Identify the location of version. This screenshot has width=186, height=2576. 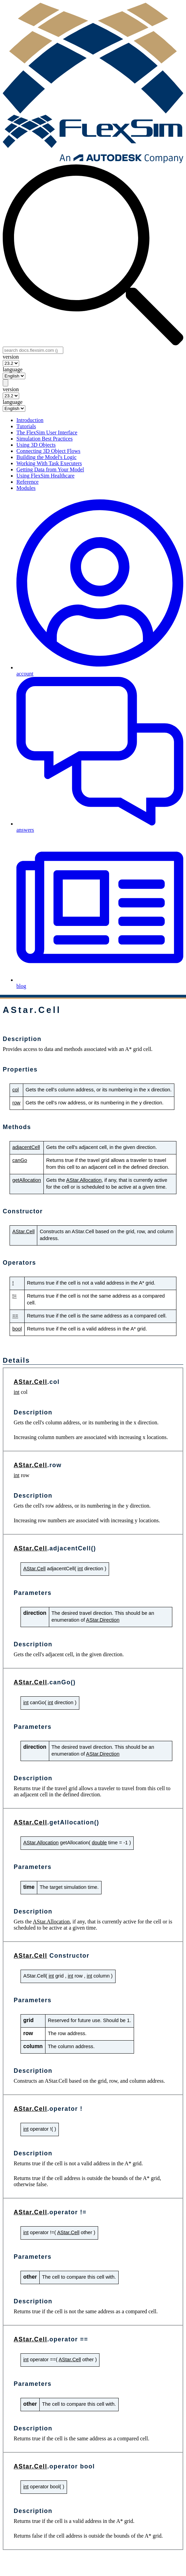
(11, 357).